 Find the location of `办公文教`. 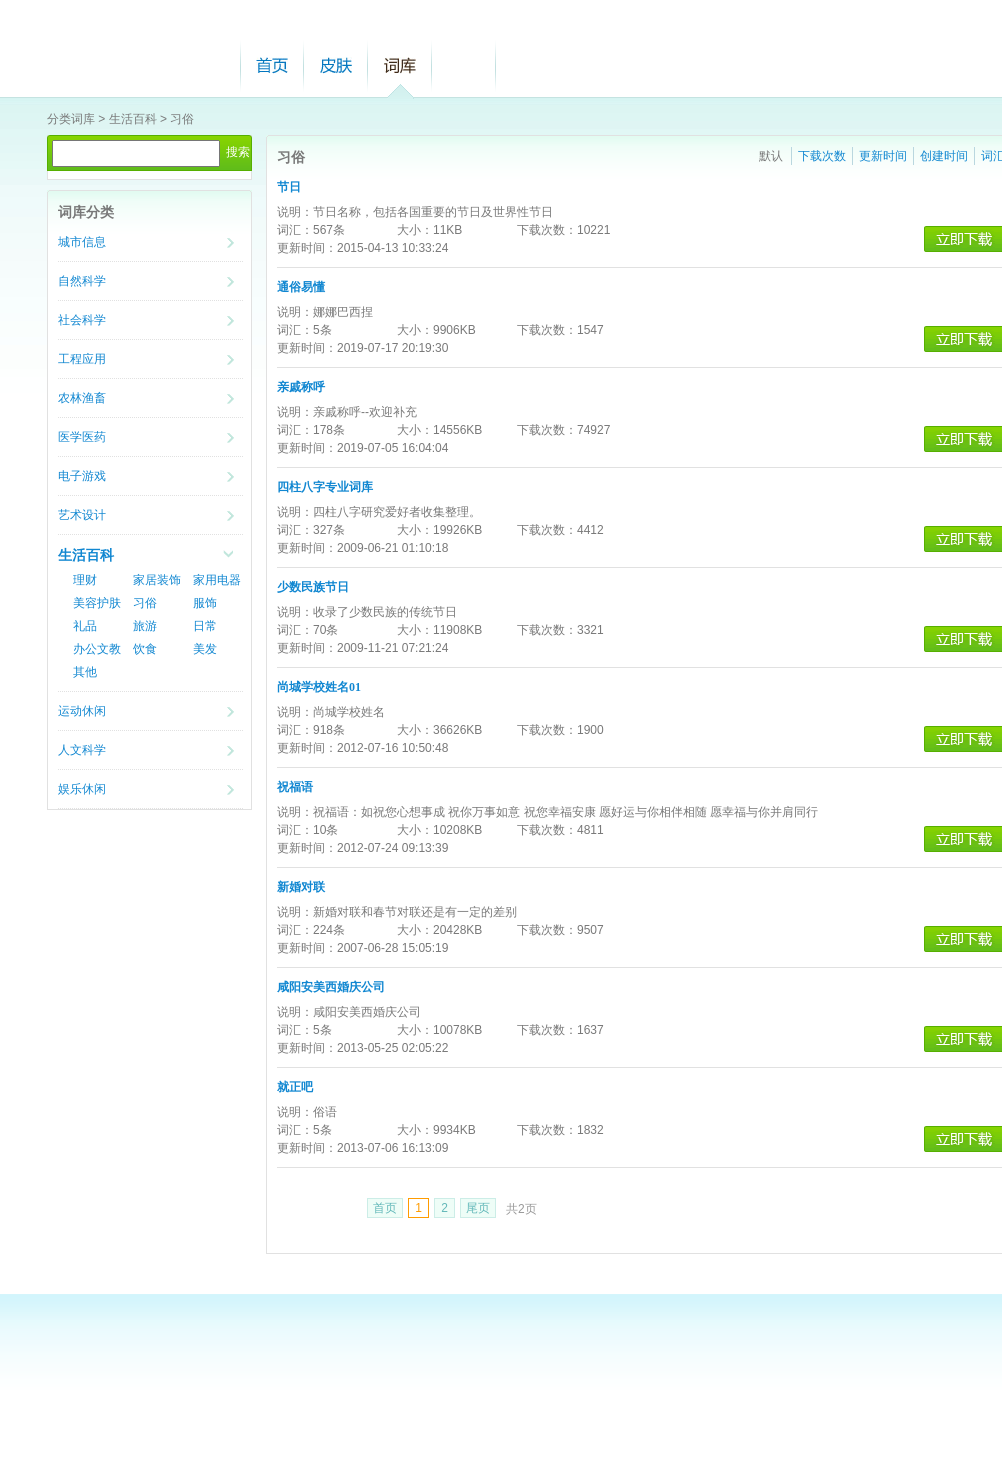

办公文教 is located at coordinates (97, 649).